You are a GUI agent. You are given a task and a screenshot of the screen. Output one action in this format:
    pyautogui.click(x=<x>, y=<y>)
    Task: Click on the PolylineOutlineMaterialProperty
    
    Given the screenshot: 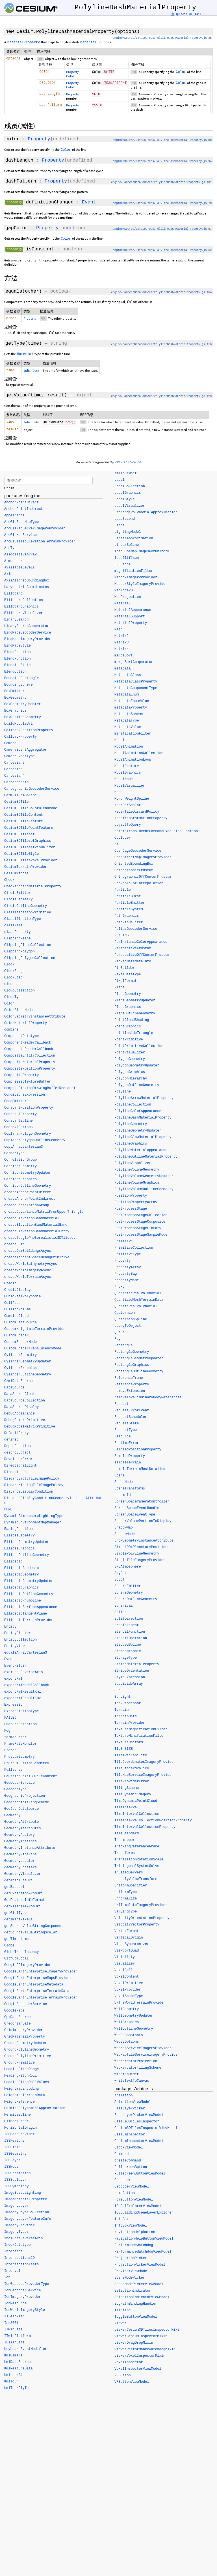 What is the action you would take?
    pyautogui.click(x=145, y=1158)
    